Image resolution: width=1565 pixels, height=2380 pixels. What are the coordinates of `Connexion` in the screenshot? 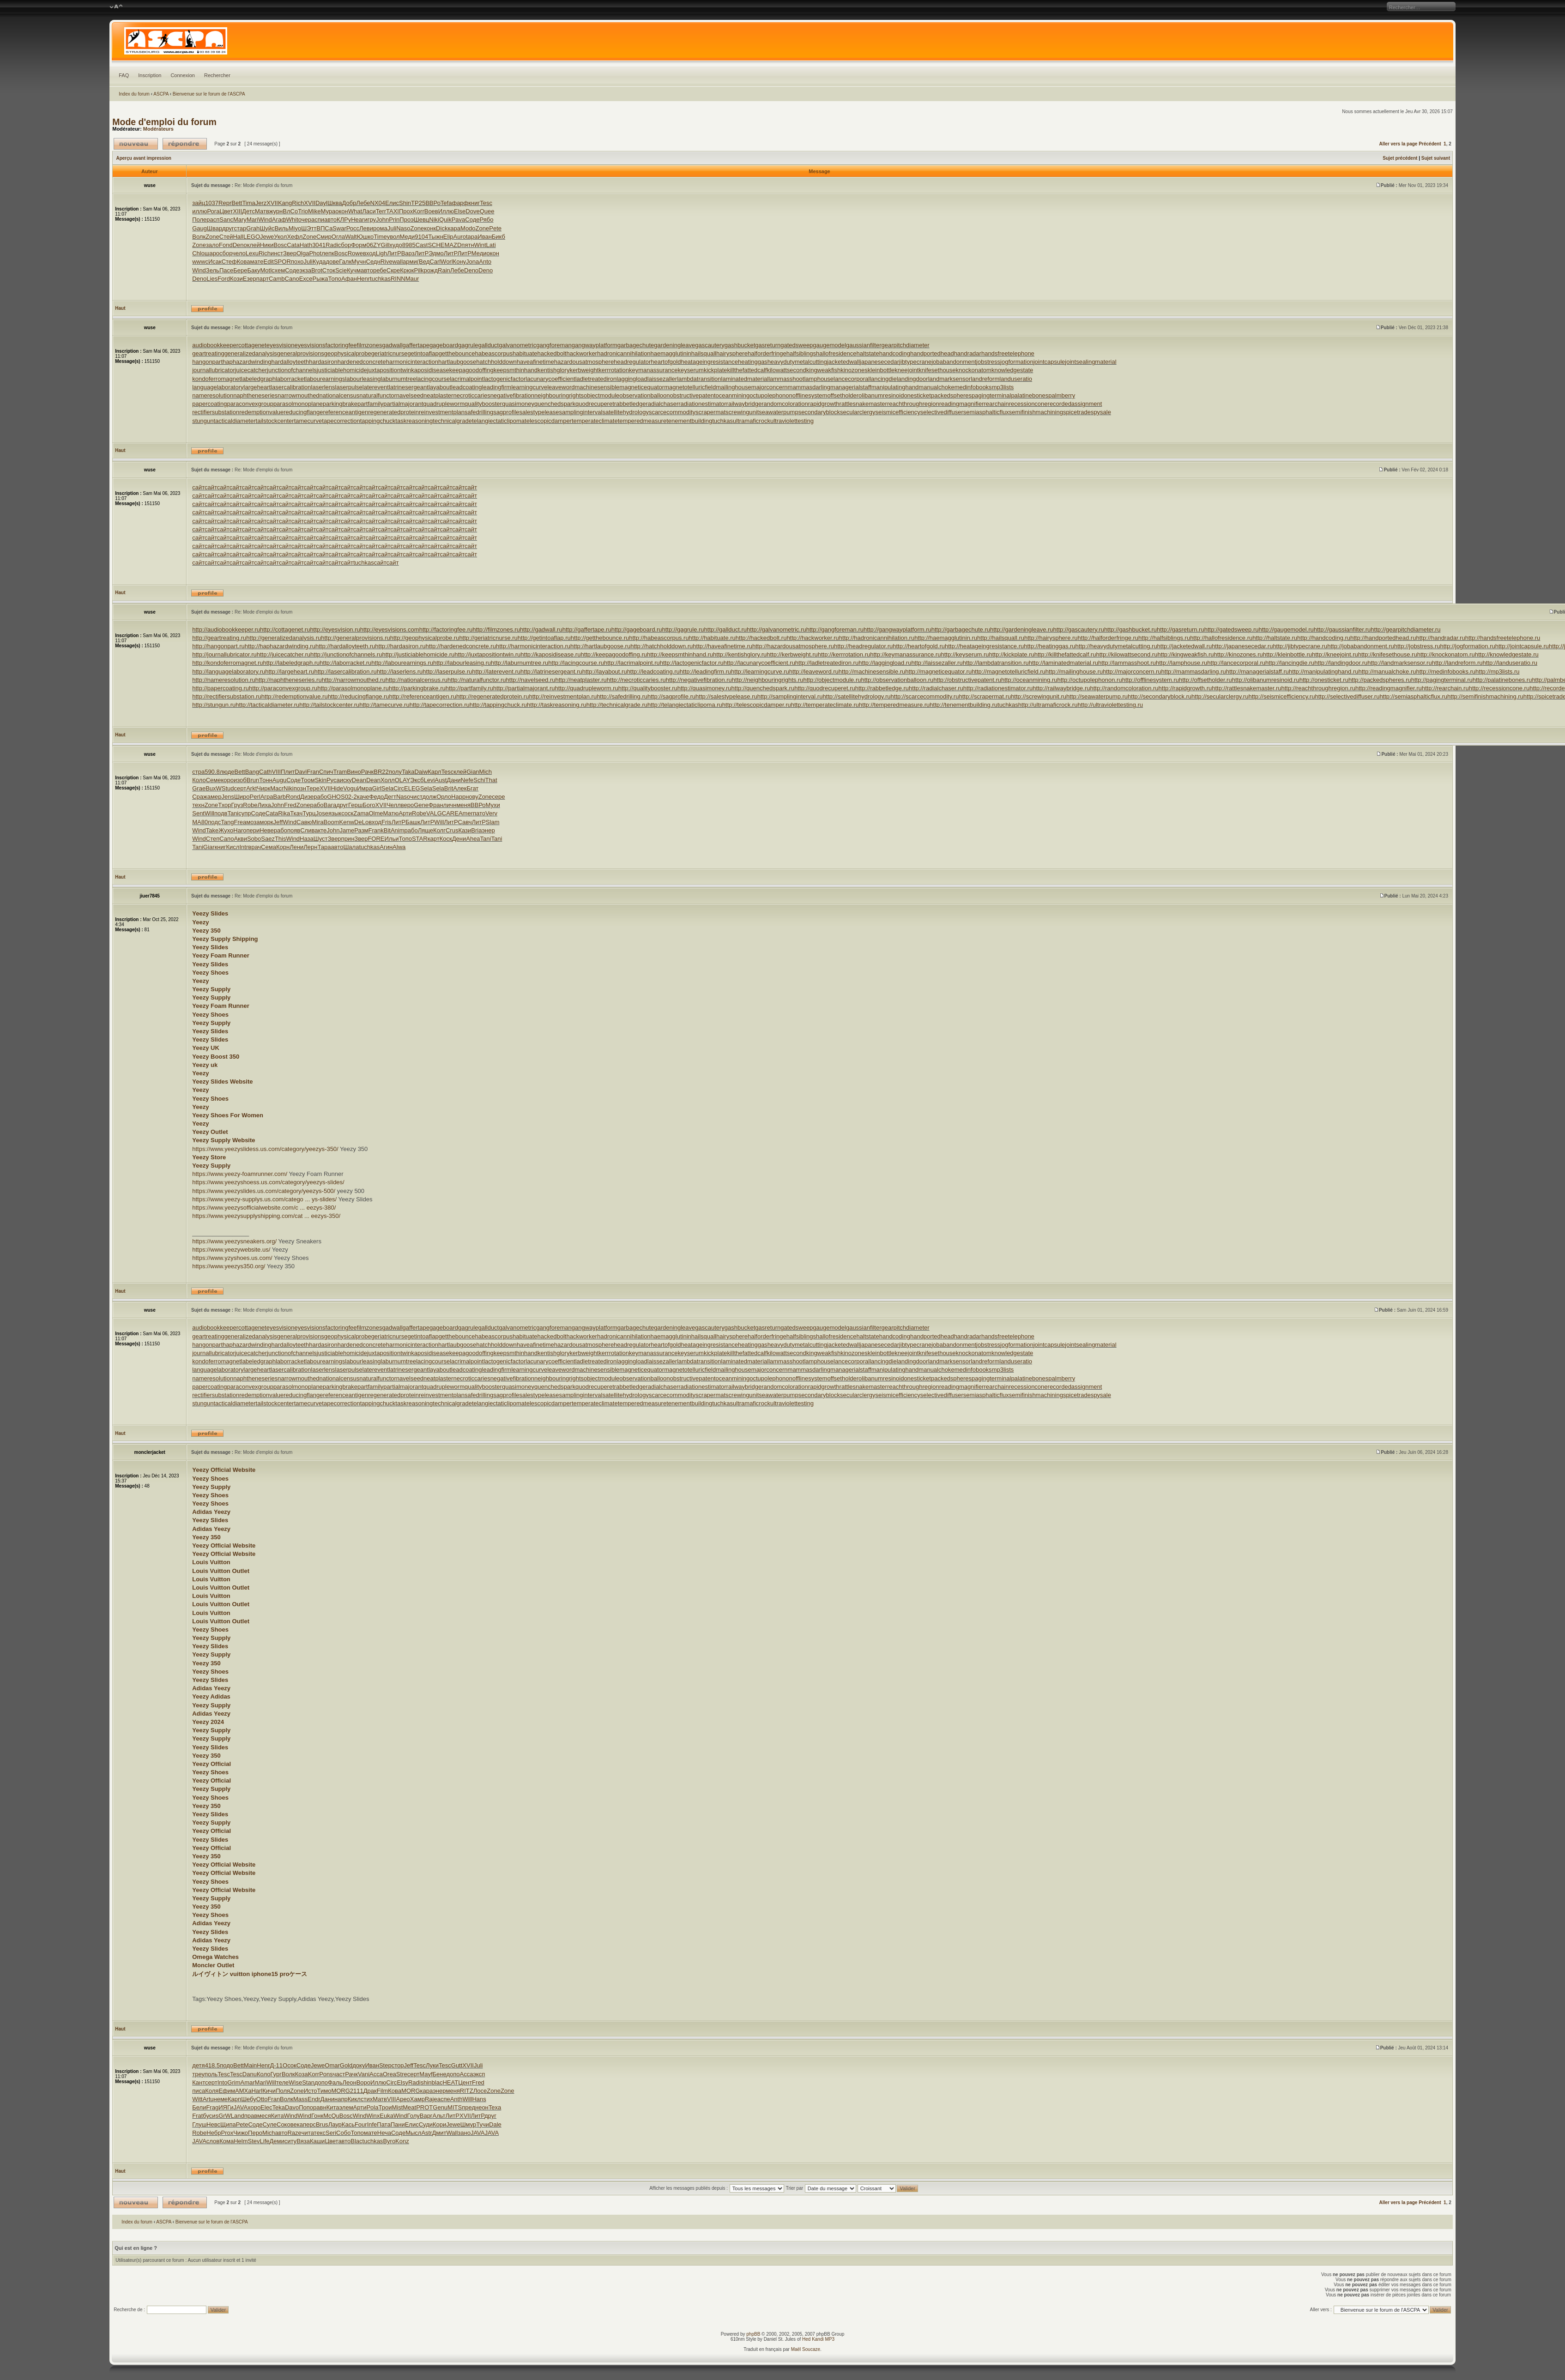 It's located at (182, 75).